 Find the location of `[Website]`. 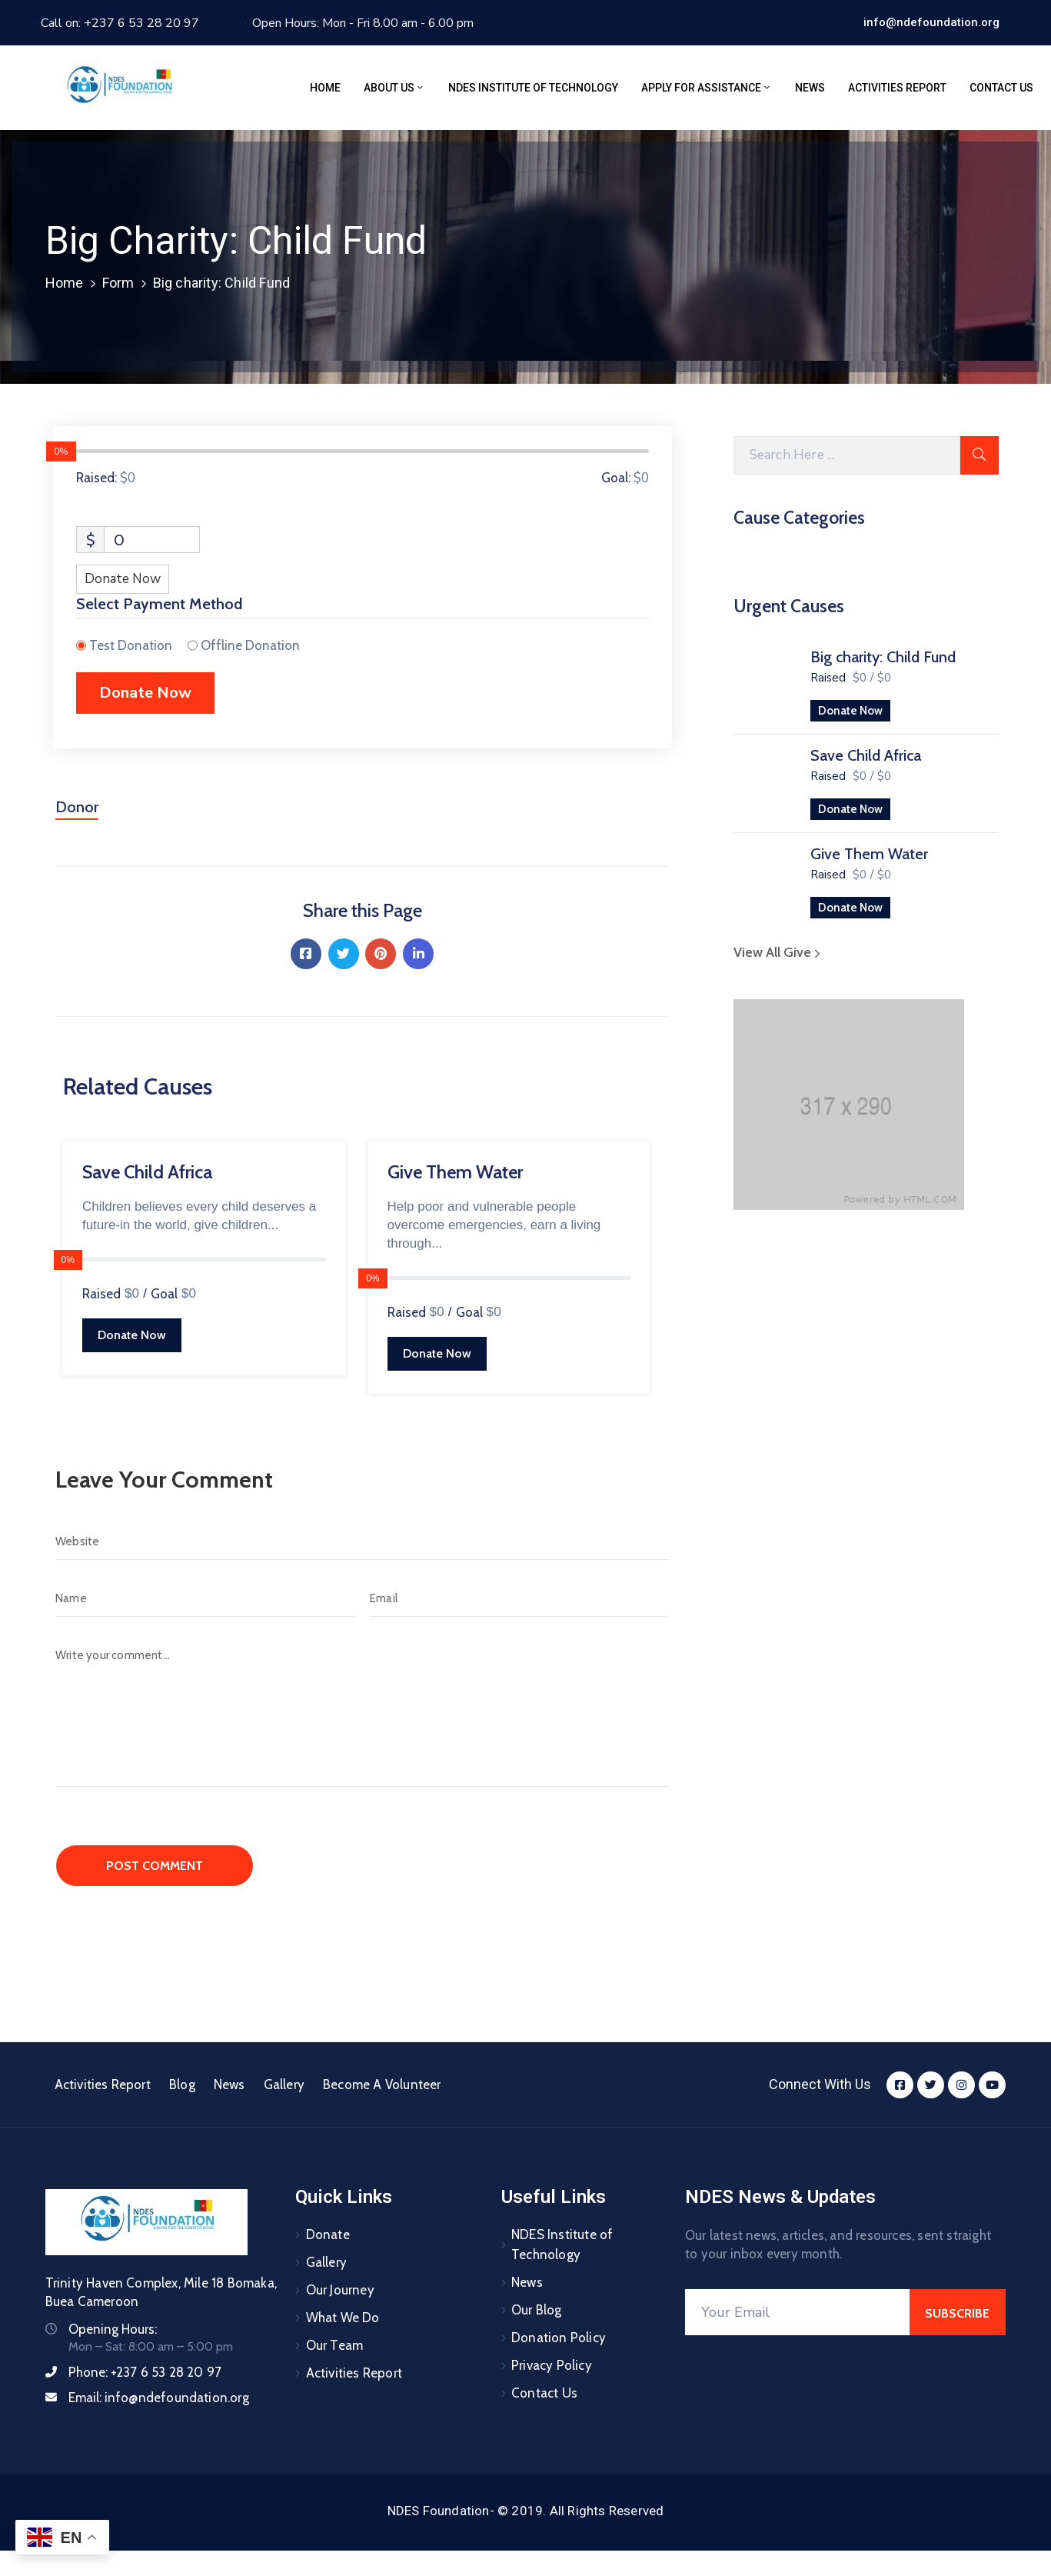

[Website] is located at coordinates (362, 1541).